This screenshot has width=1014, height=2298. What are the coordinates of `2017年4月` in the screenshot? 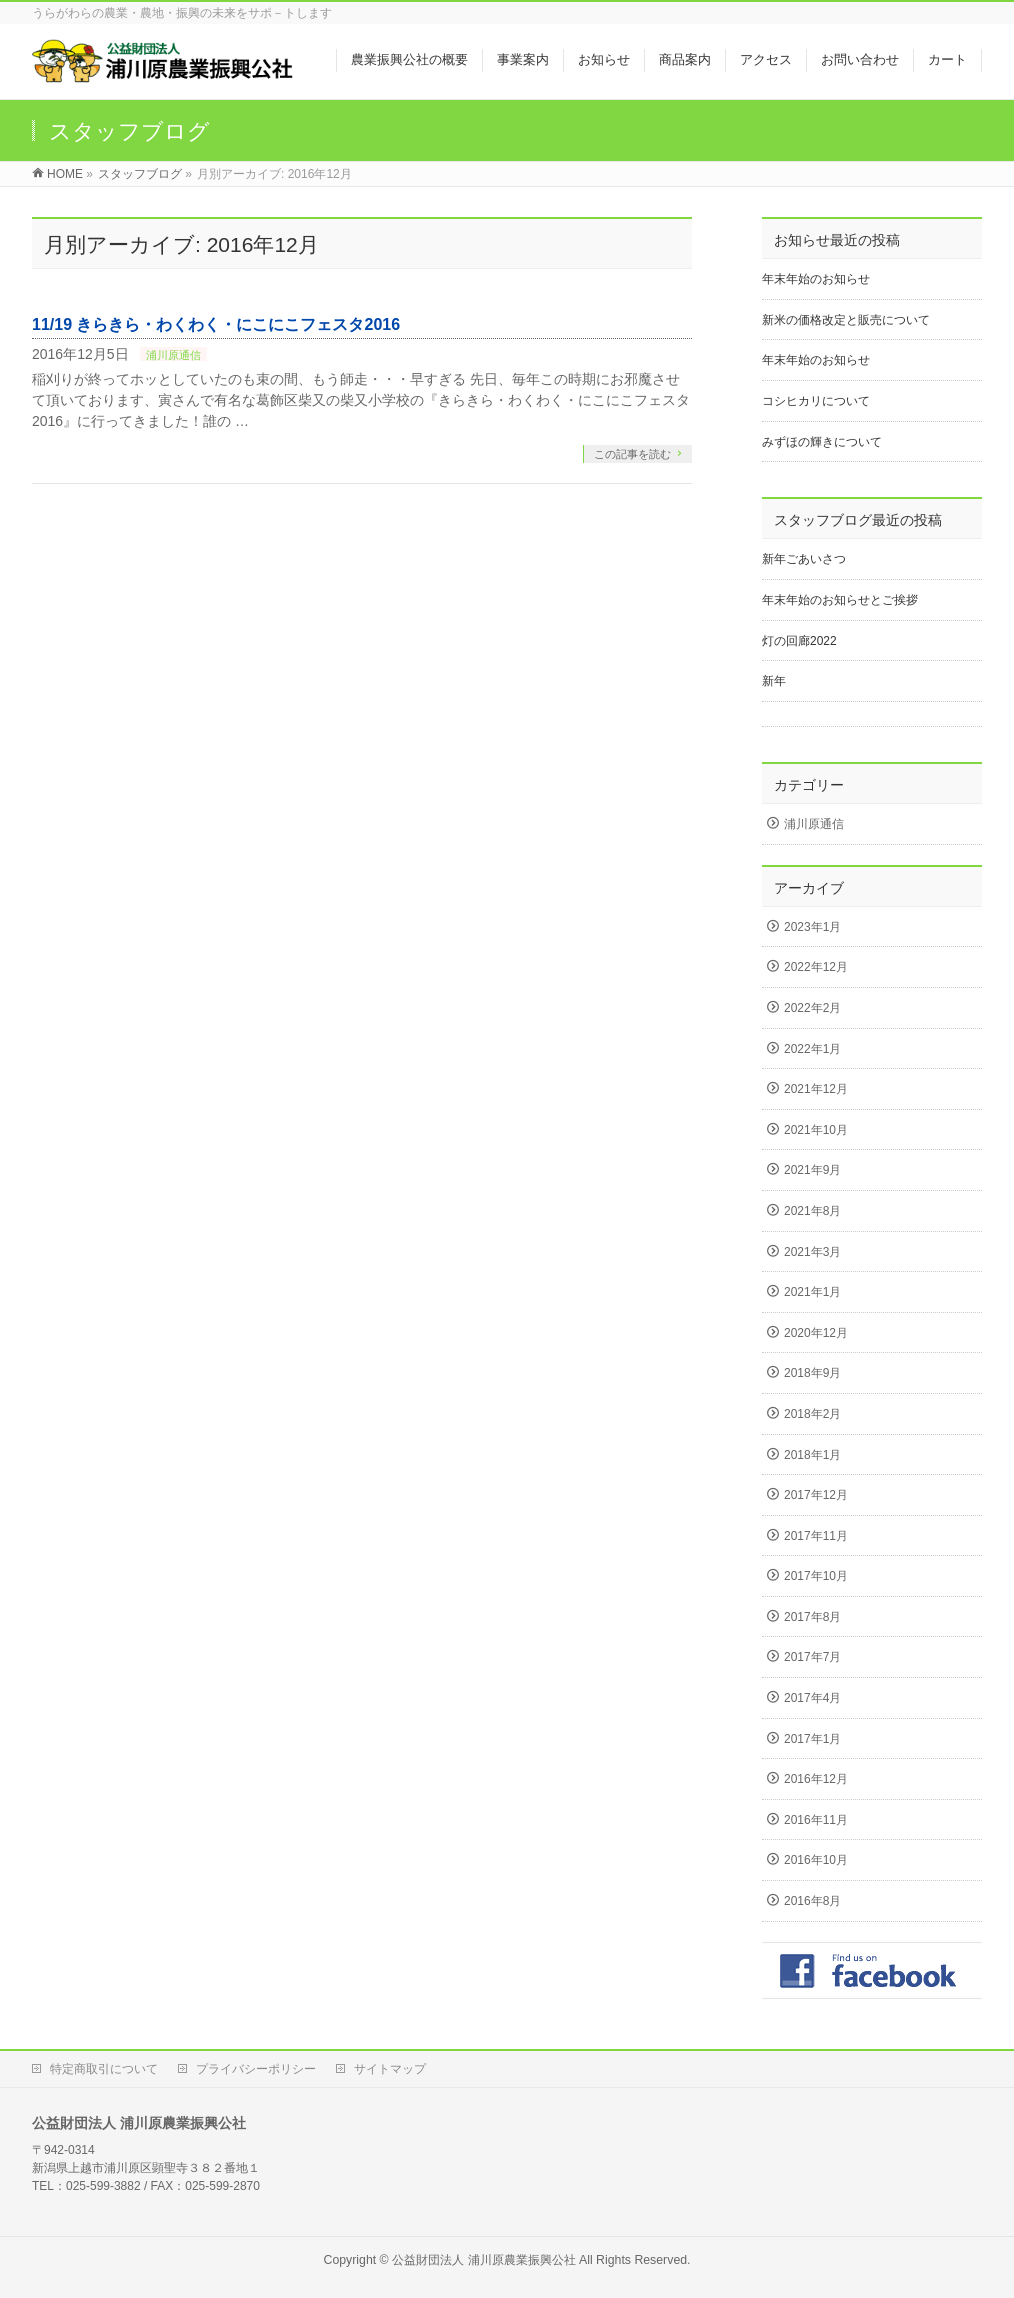 It's located at (812, 1698).